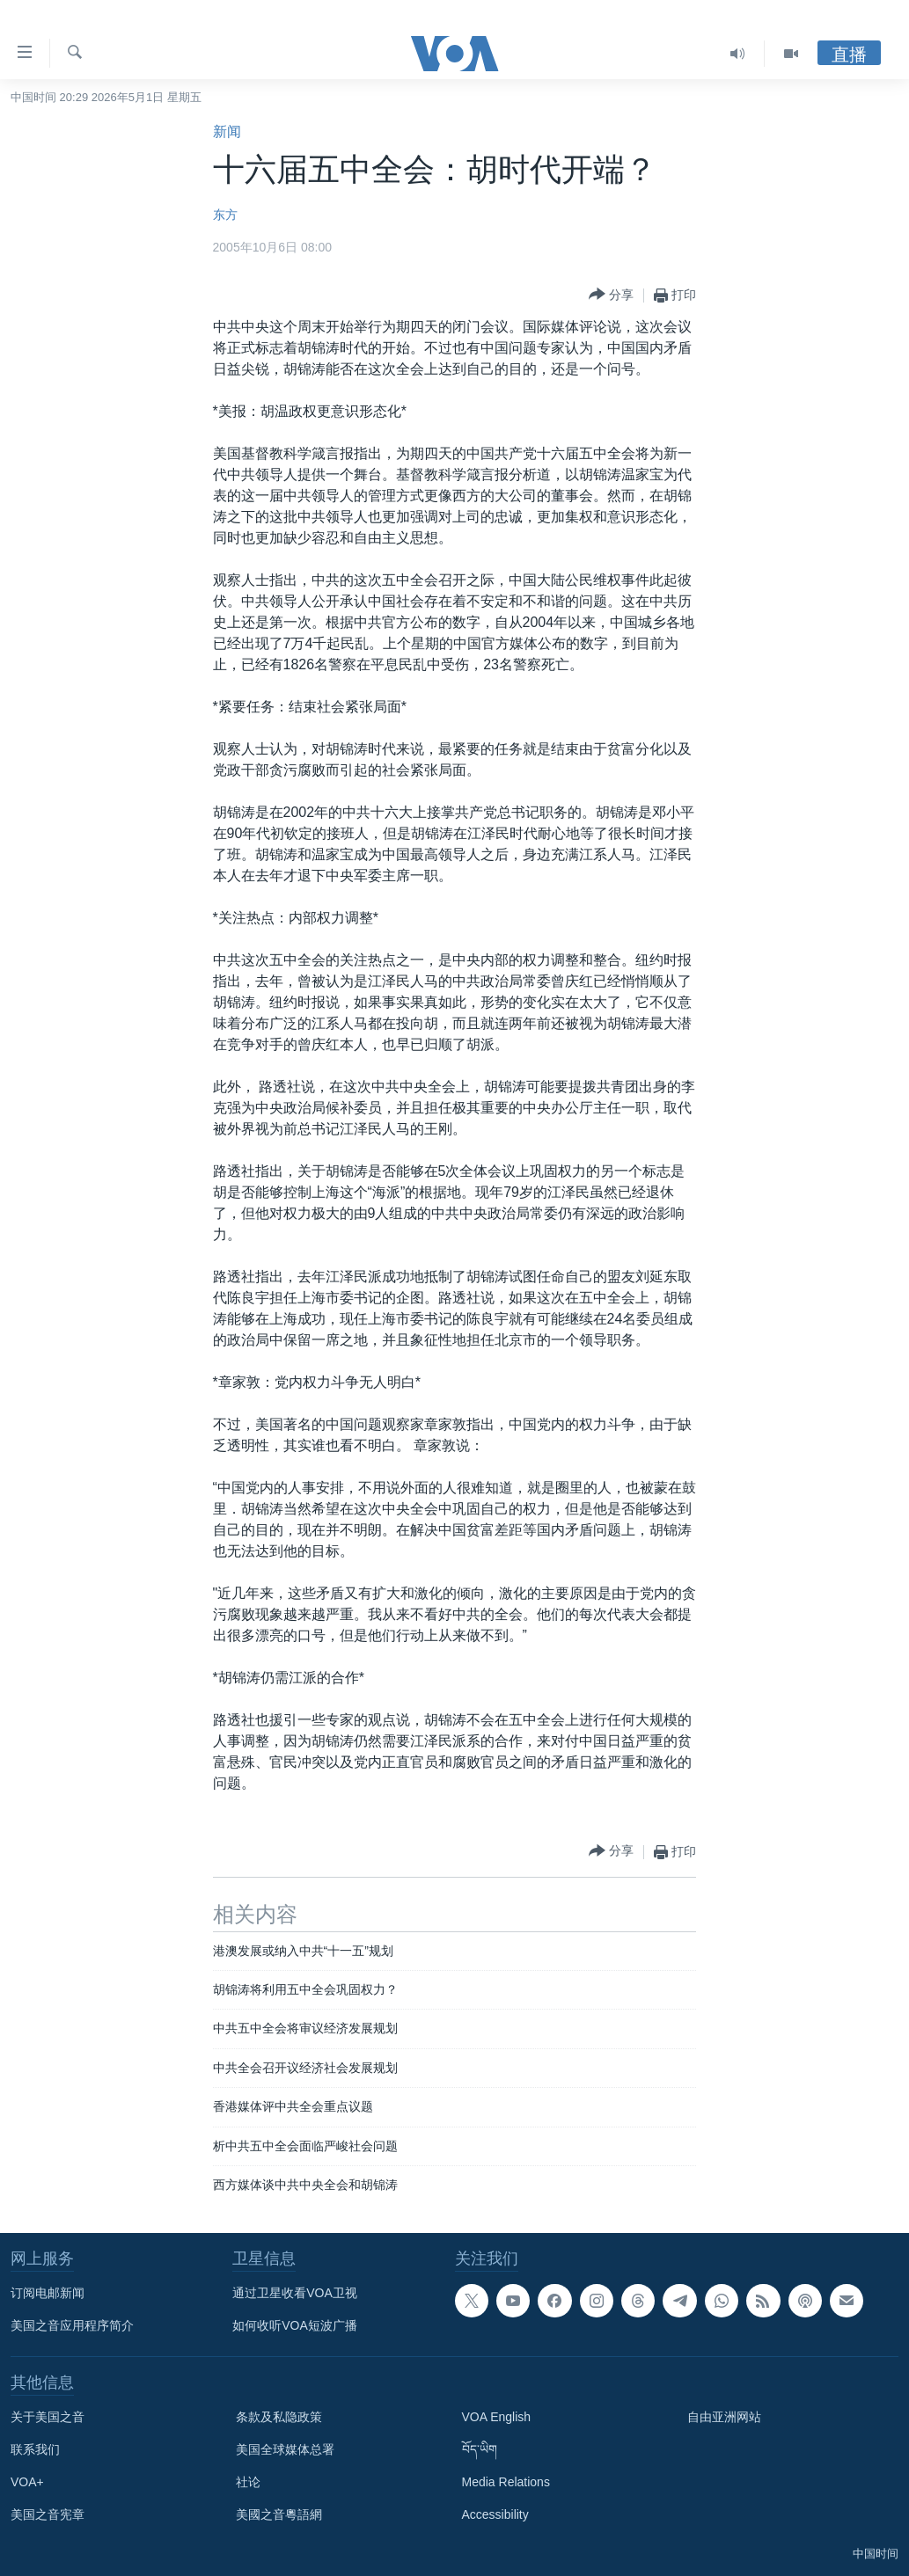  I want to click on VOA+, so click(27, 2482).